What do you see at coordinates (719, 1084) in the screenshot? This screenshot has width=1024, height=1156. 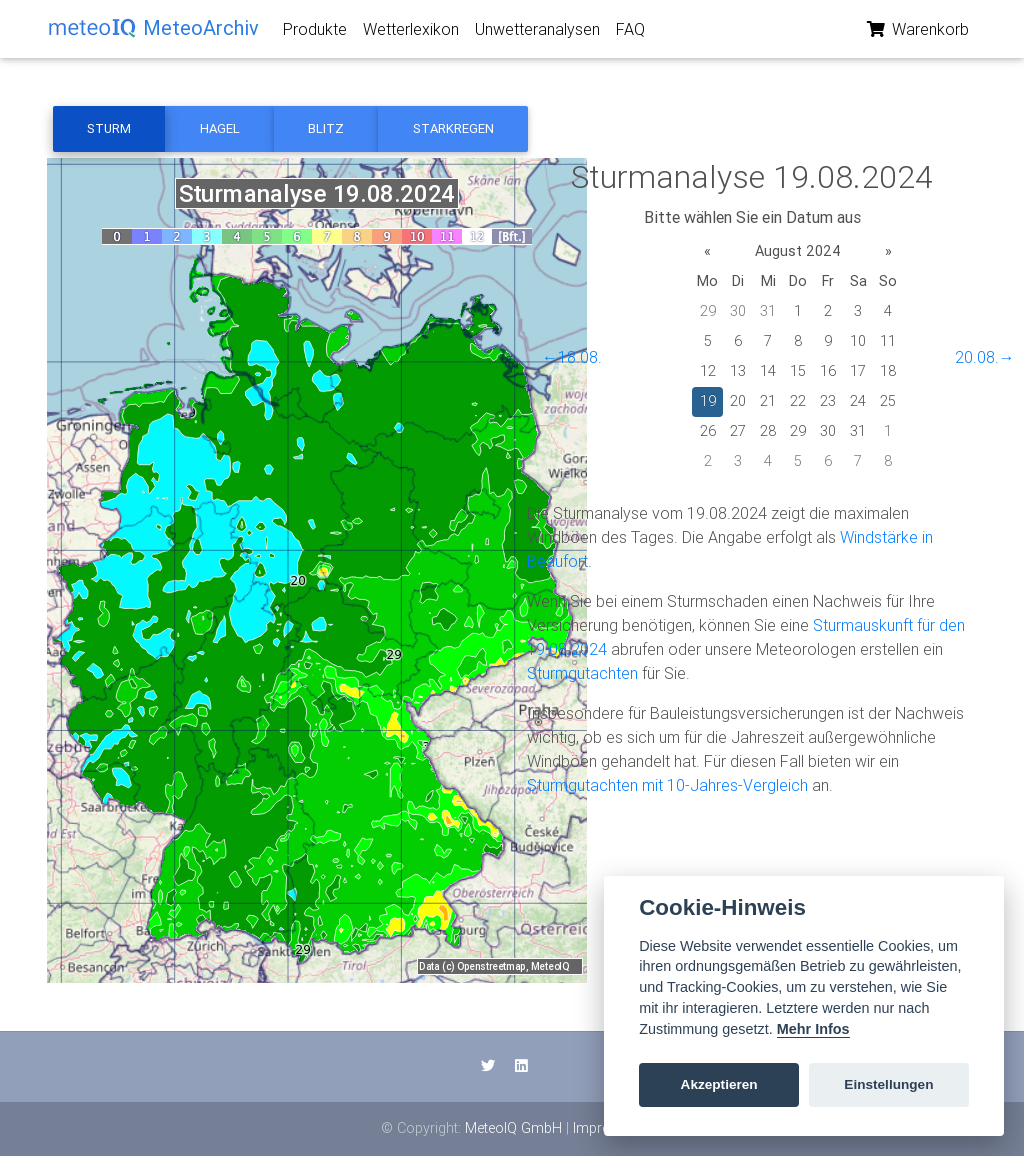 I see `Akzeptieren` at bounding box center [719, 1084].